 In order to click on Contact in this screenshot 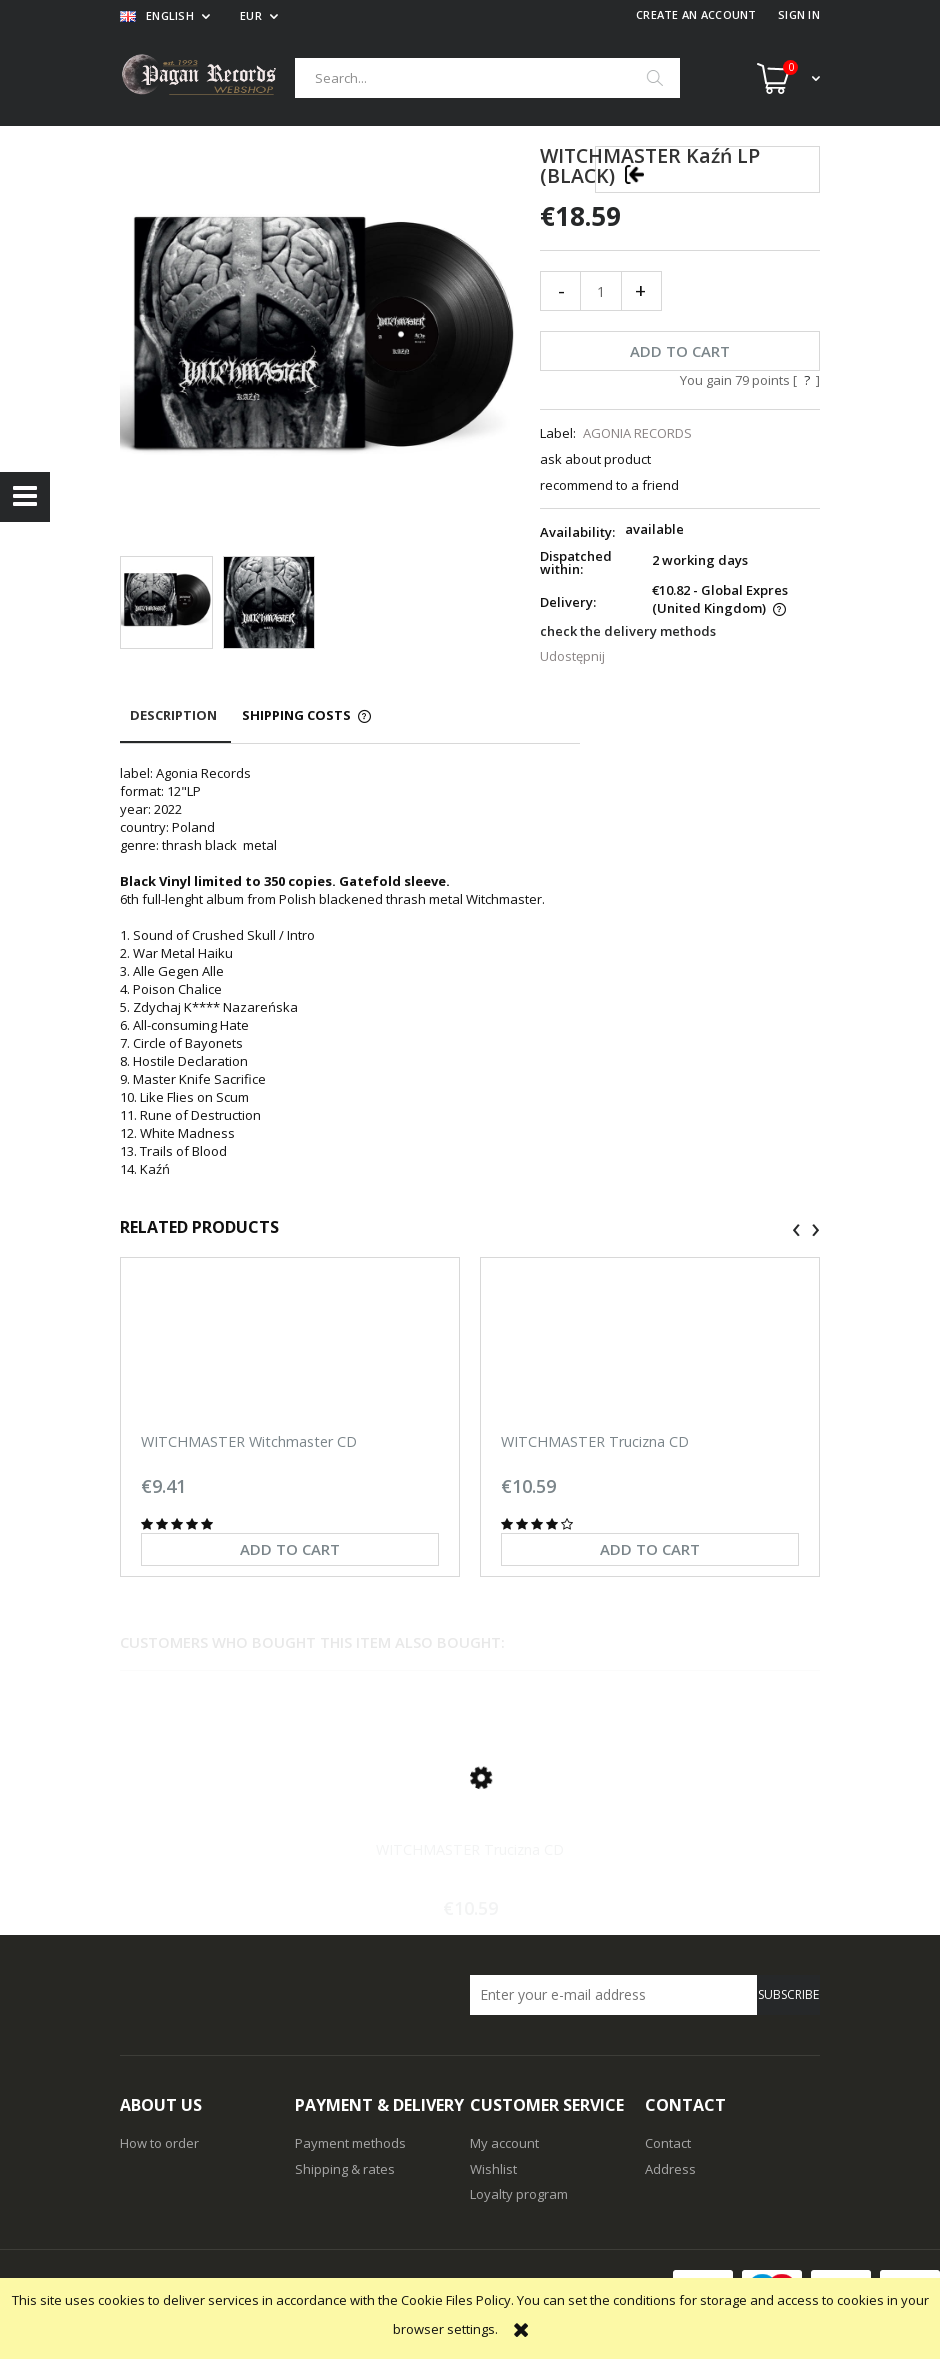, I will do `click(668, 2143)`.